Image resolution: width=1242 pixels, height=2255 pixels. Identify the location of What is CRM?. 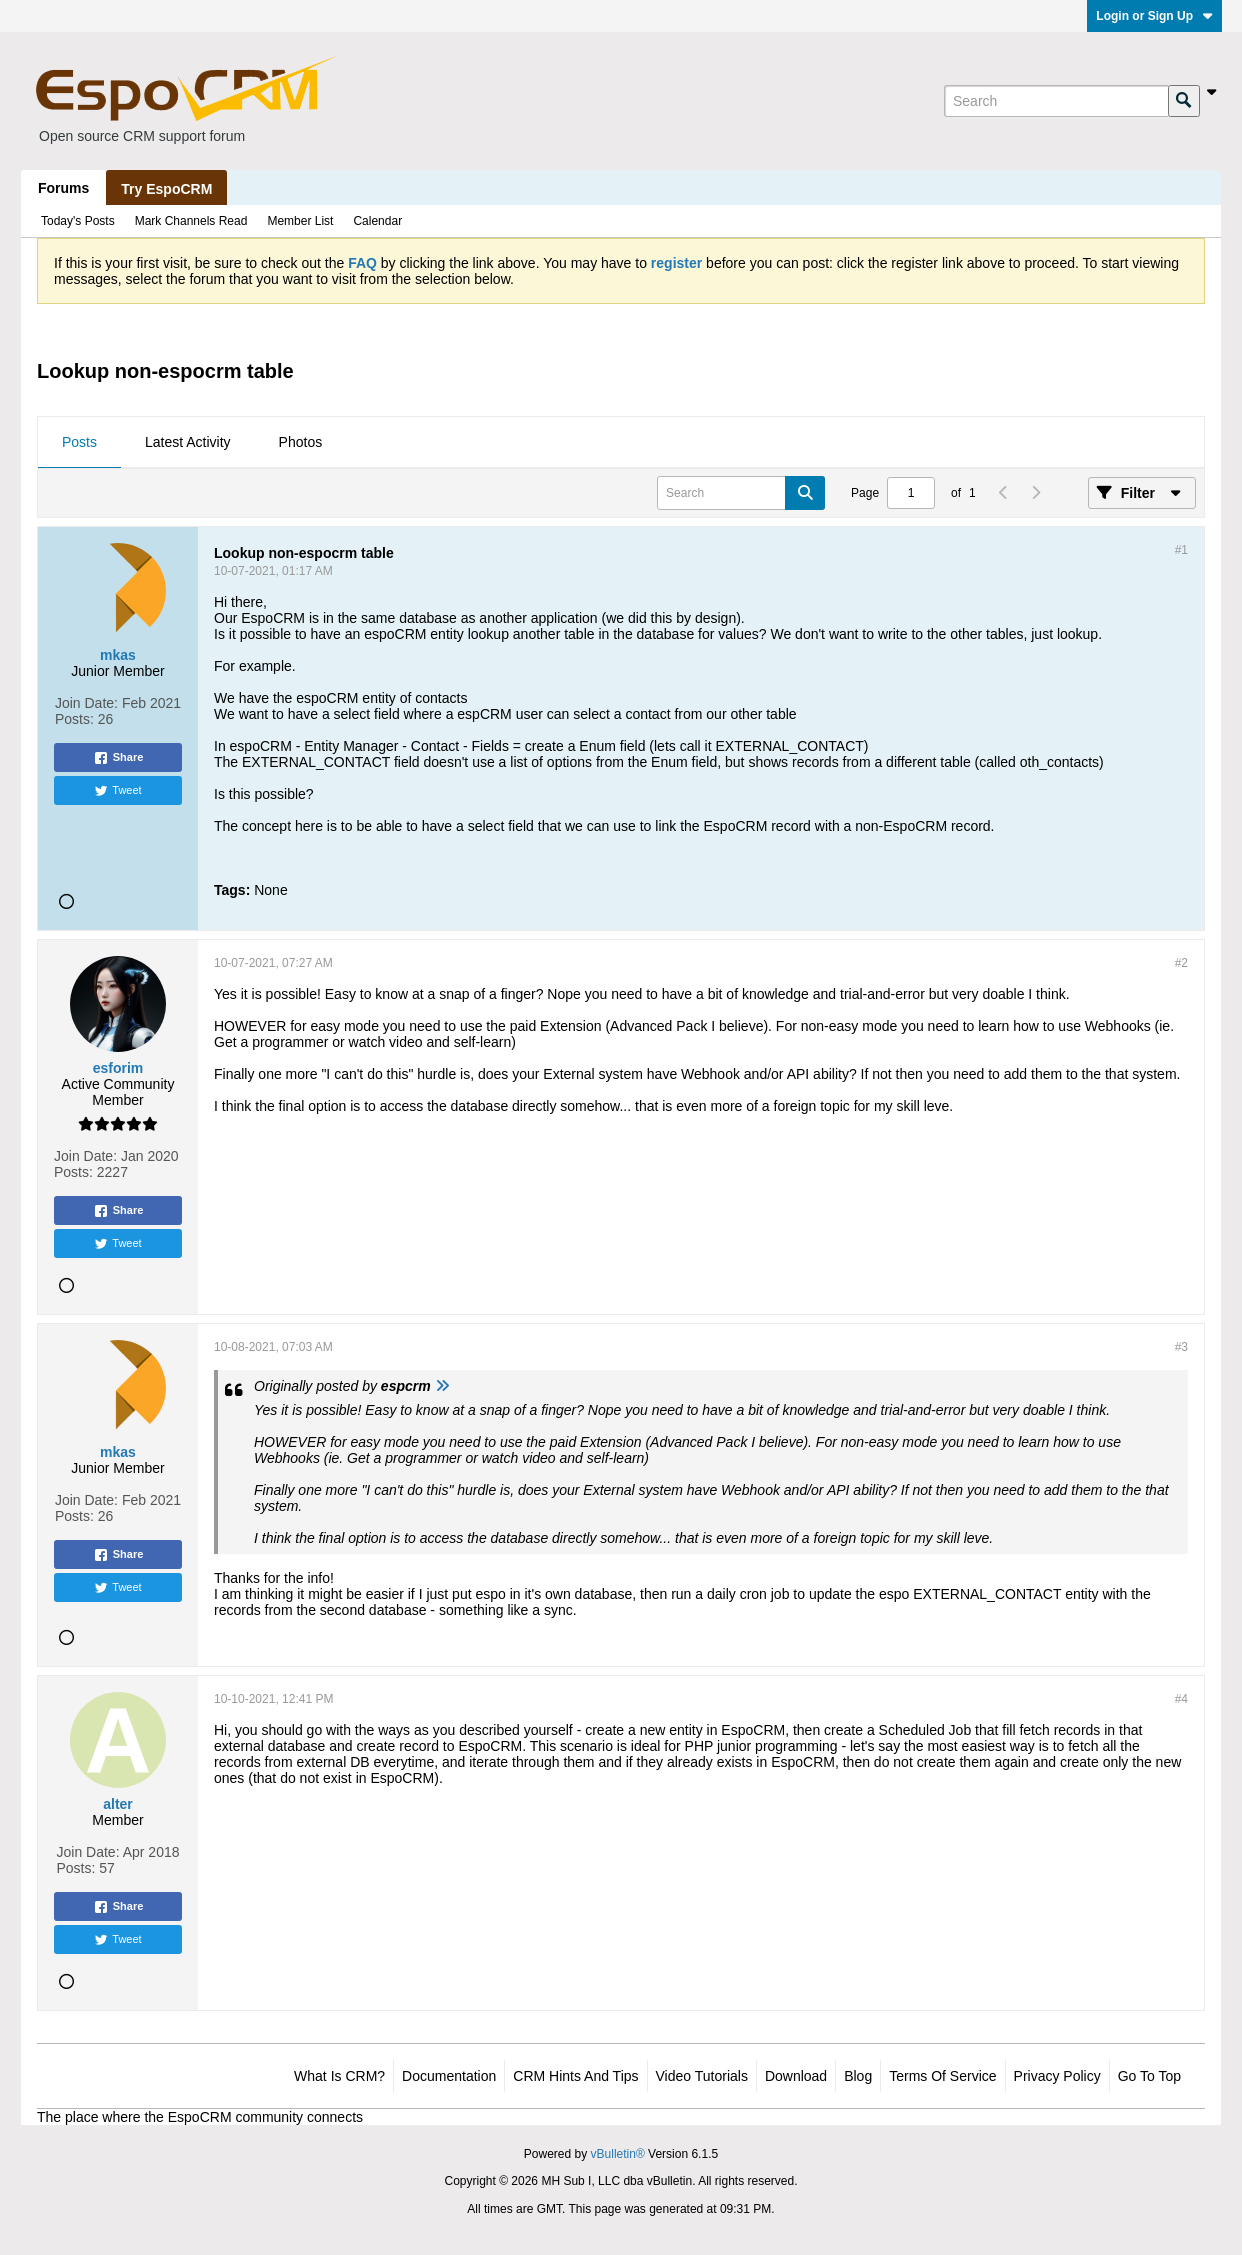
(339, 2076).